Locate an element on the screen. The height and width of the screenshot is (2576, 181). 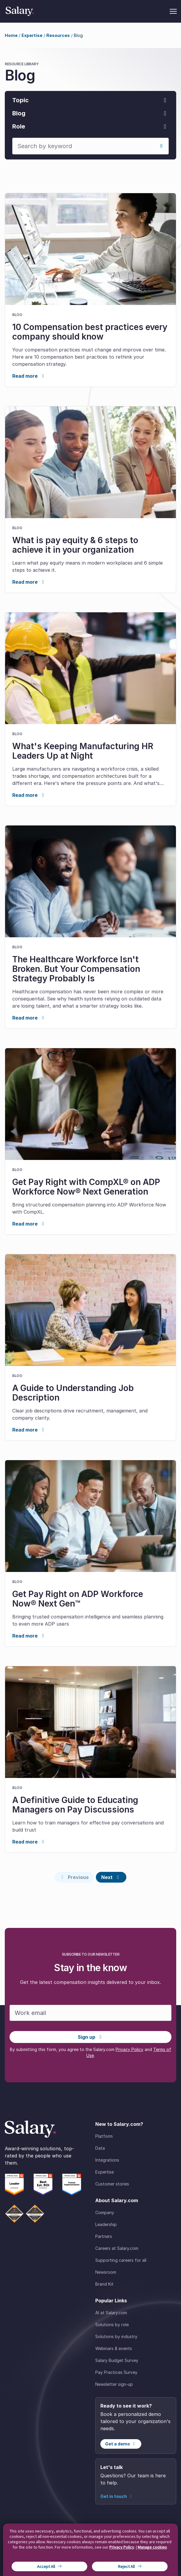
Read more is located at coordinates (29, 376).